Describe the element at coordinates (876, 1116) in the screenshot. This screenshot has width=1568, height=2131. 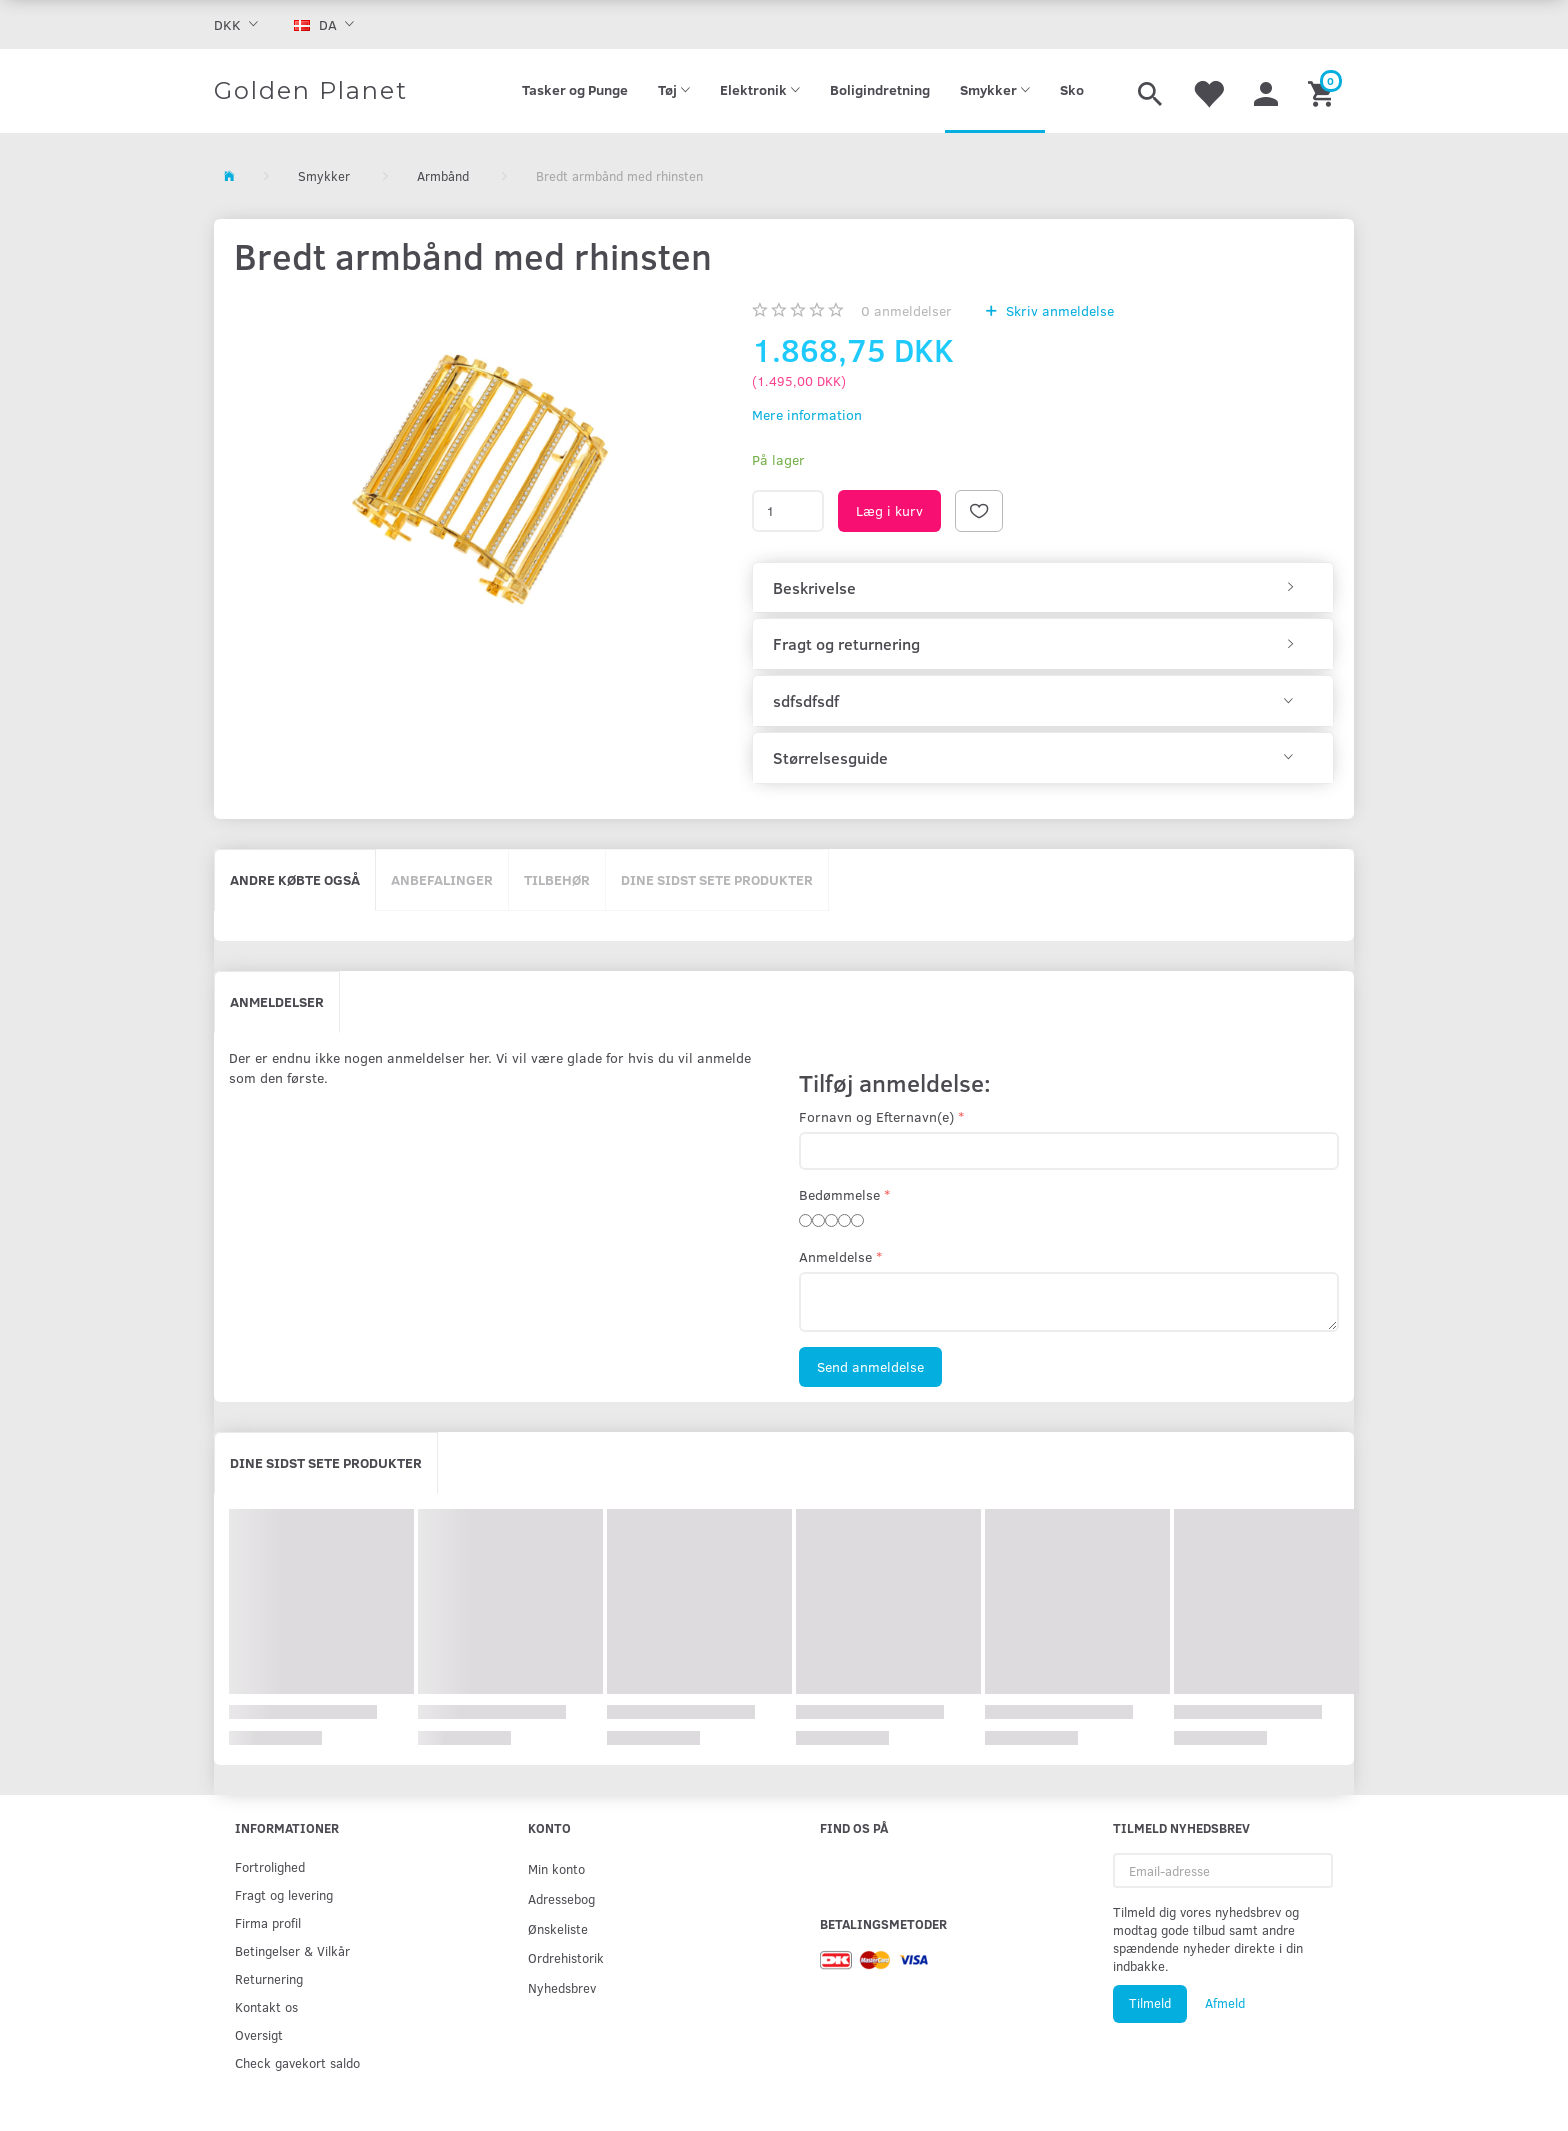
I see `Fornavn og Efternavn(e)` at that location.